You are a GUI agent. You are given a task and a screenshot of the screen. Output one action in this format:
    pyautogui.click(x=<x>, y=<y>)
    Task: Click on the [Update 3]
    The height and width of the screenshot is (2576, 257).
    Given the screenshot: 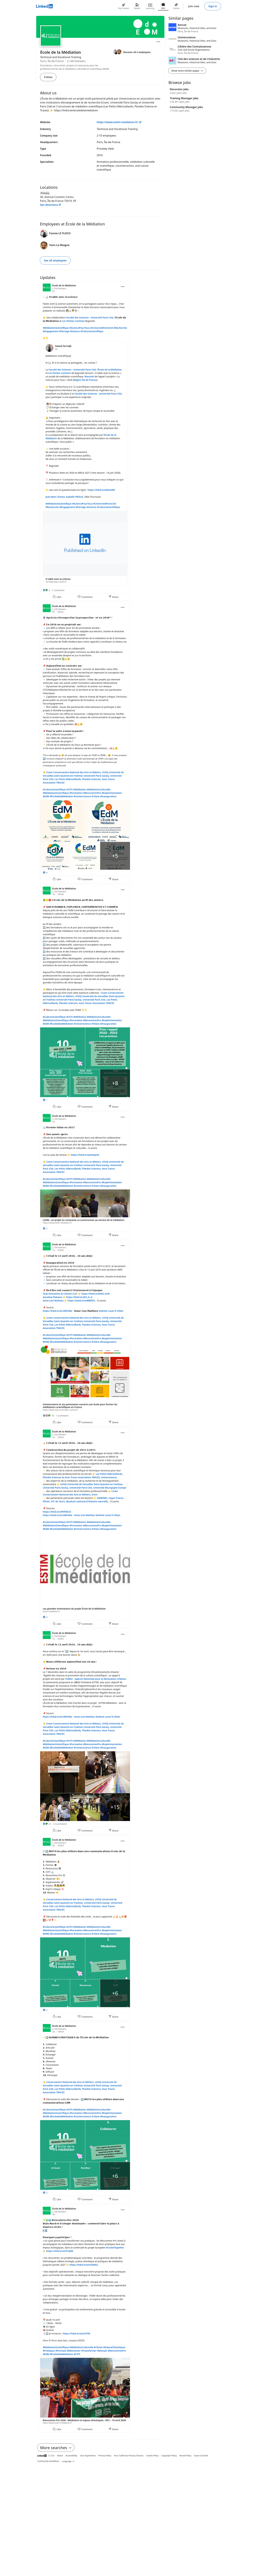 What is the action you would take?
    pyautogui.click(x=100, y=997)
    